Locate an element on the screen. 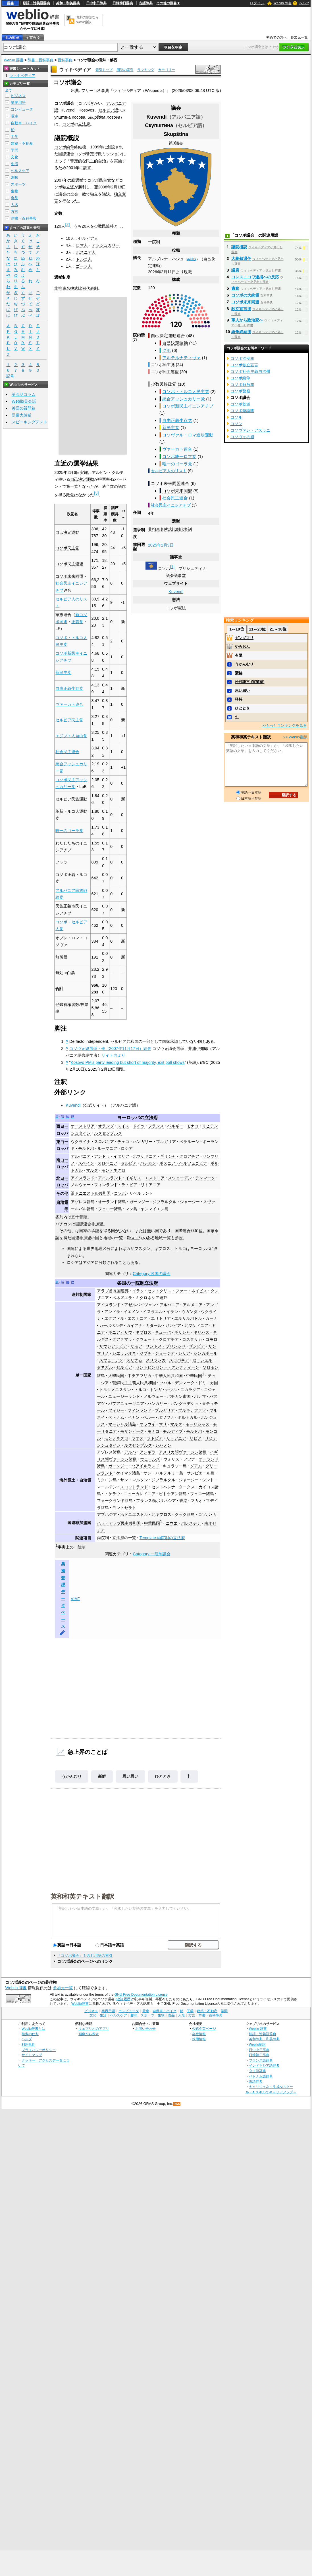 The height and width of the screenshot is (2576, 312). セーシェル is located at coordinates (202, 1360).